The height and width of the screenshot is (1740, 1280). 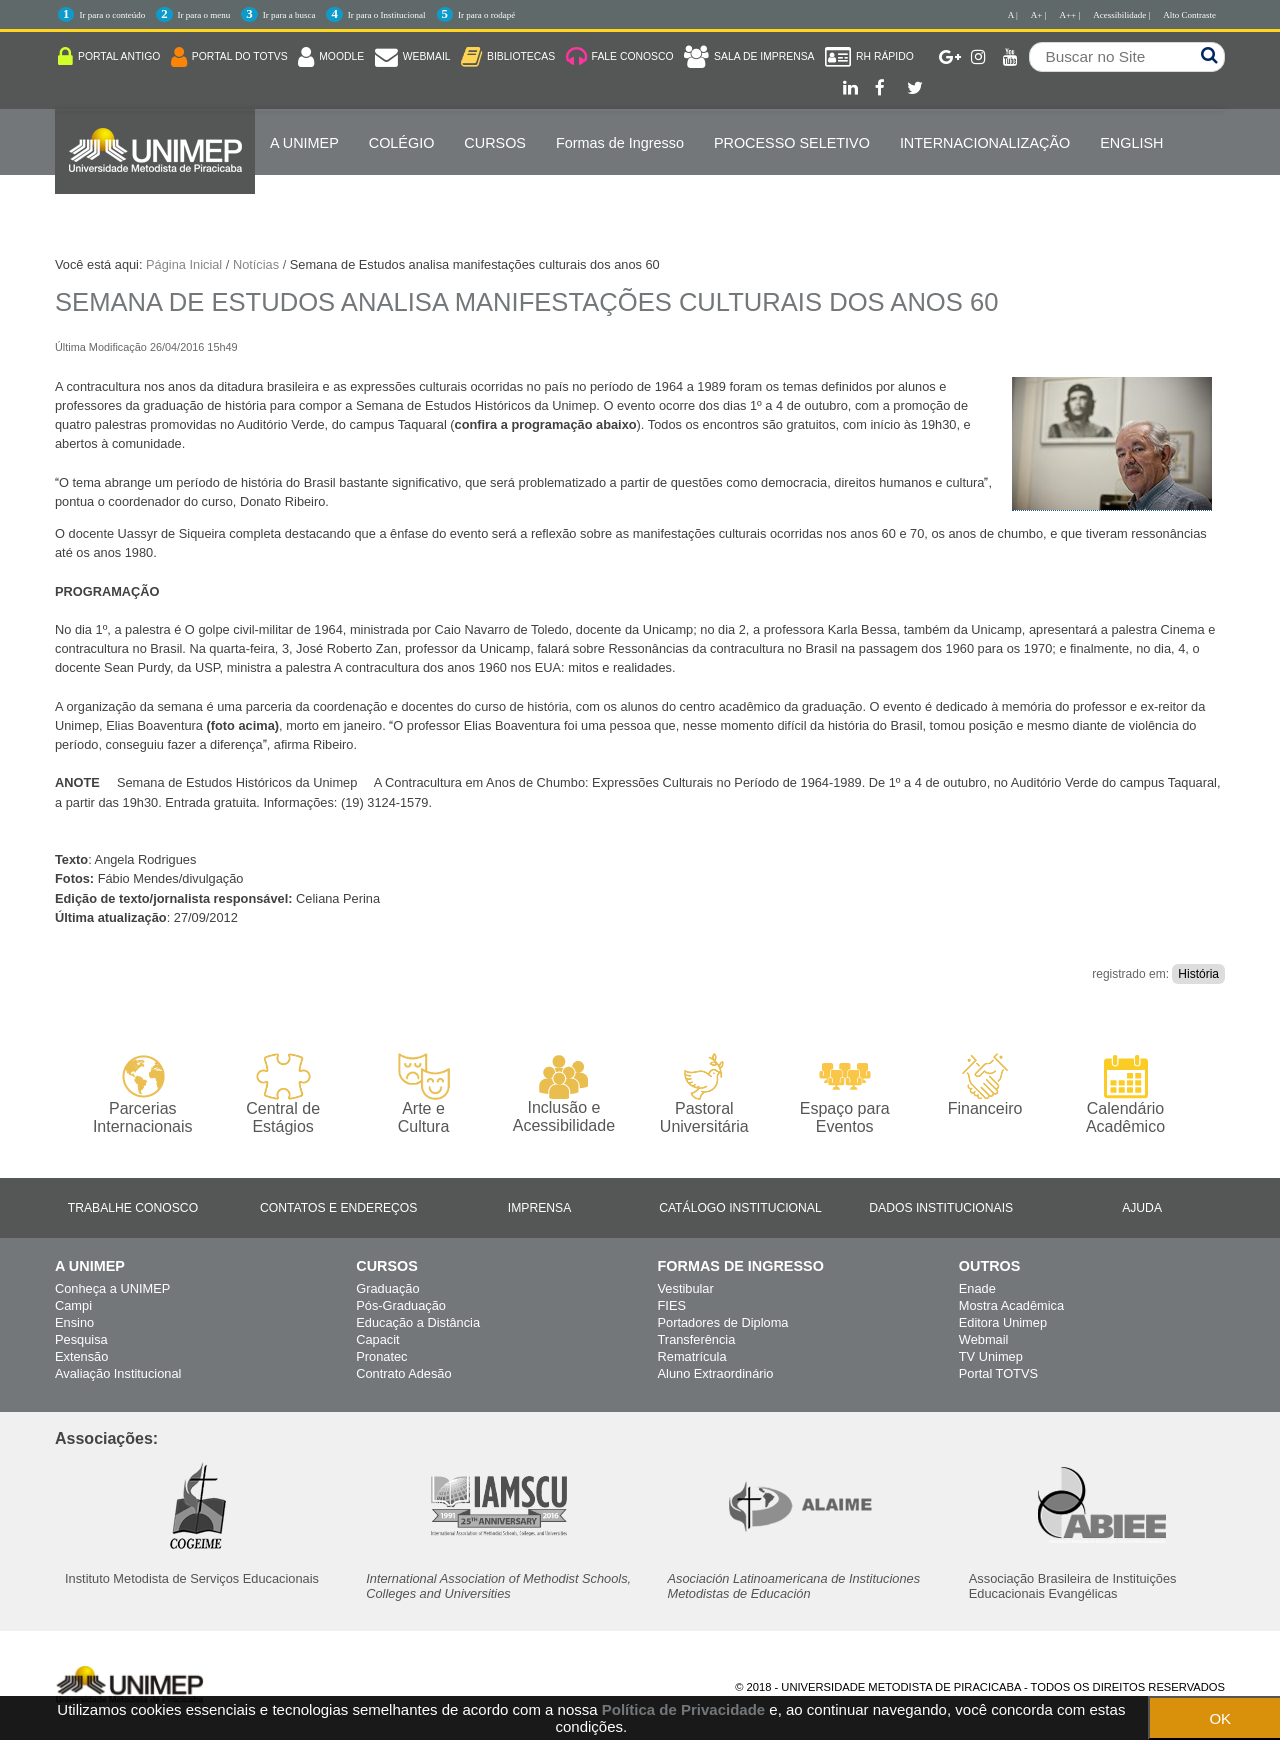 I want to click on ENGLISH, so click(x=1131, y=143).